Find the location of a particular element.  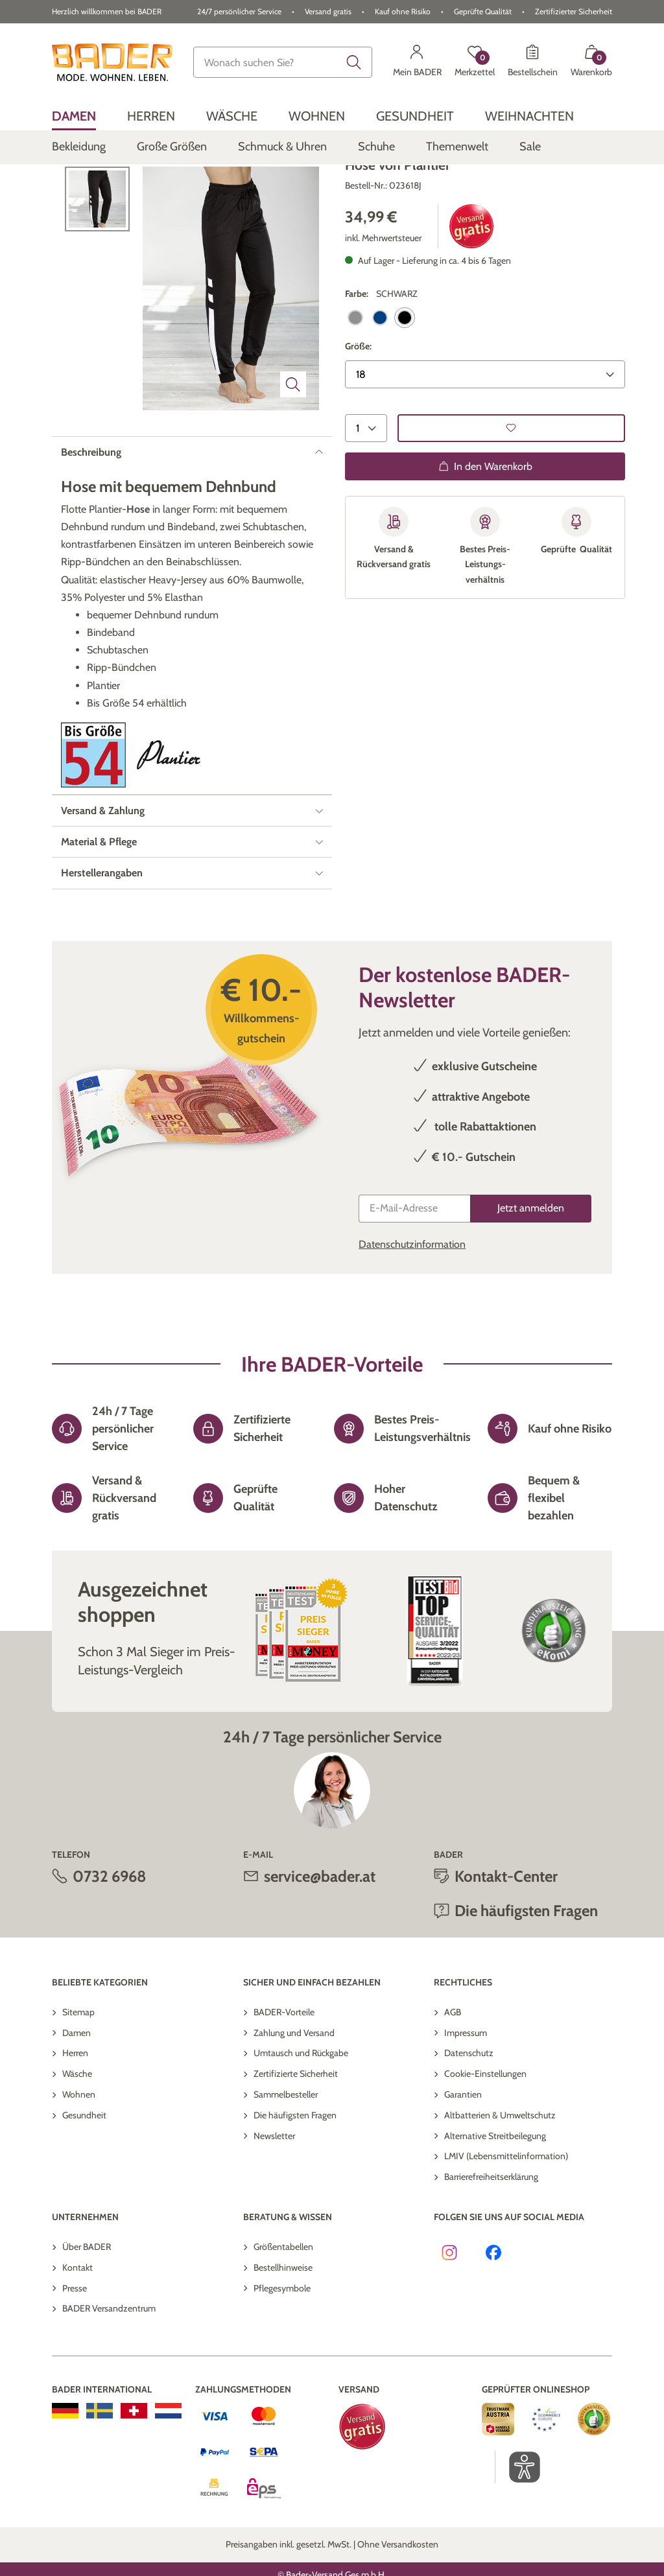

Größe: is located at coordinates (358, 400).